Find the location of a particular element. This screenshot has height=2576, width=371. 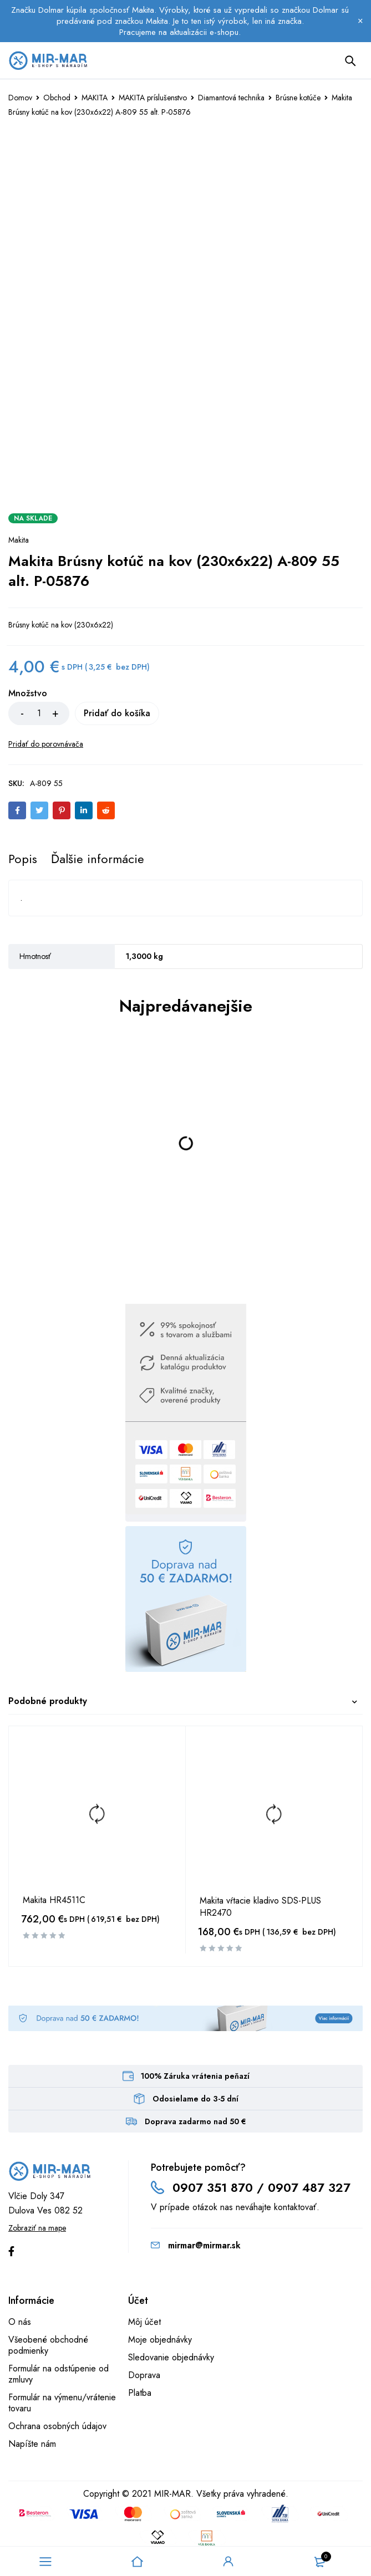

100% Záruka vrátenia peňazí is located at coordinates (195, 2076).